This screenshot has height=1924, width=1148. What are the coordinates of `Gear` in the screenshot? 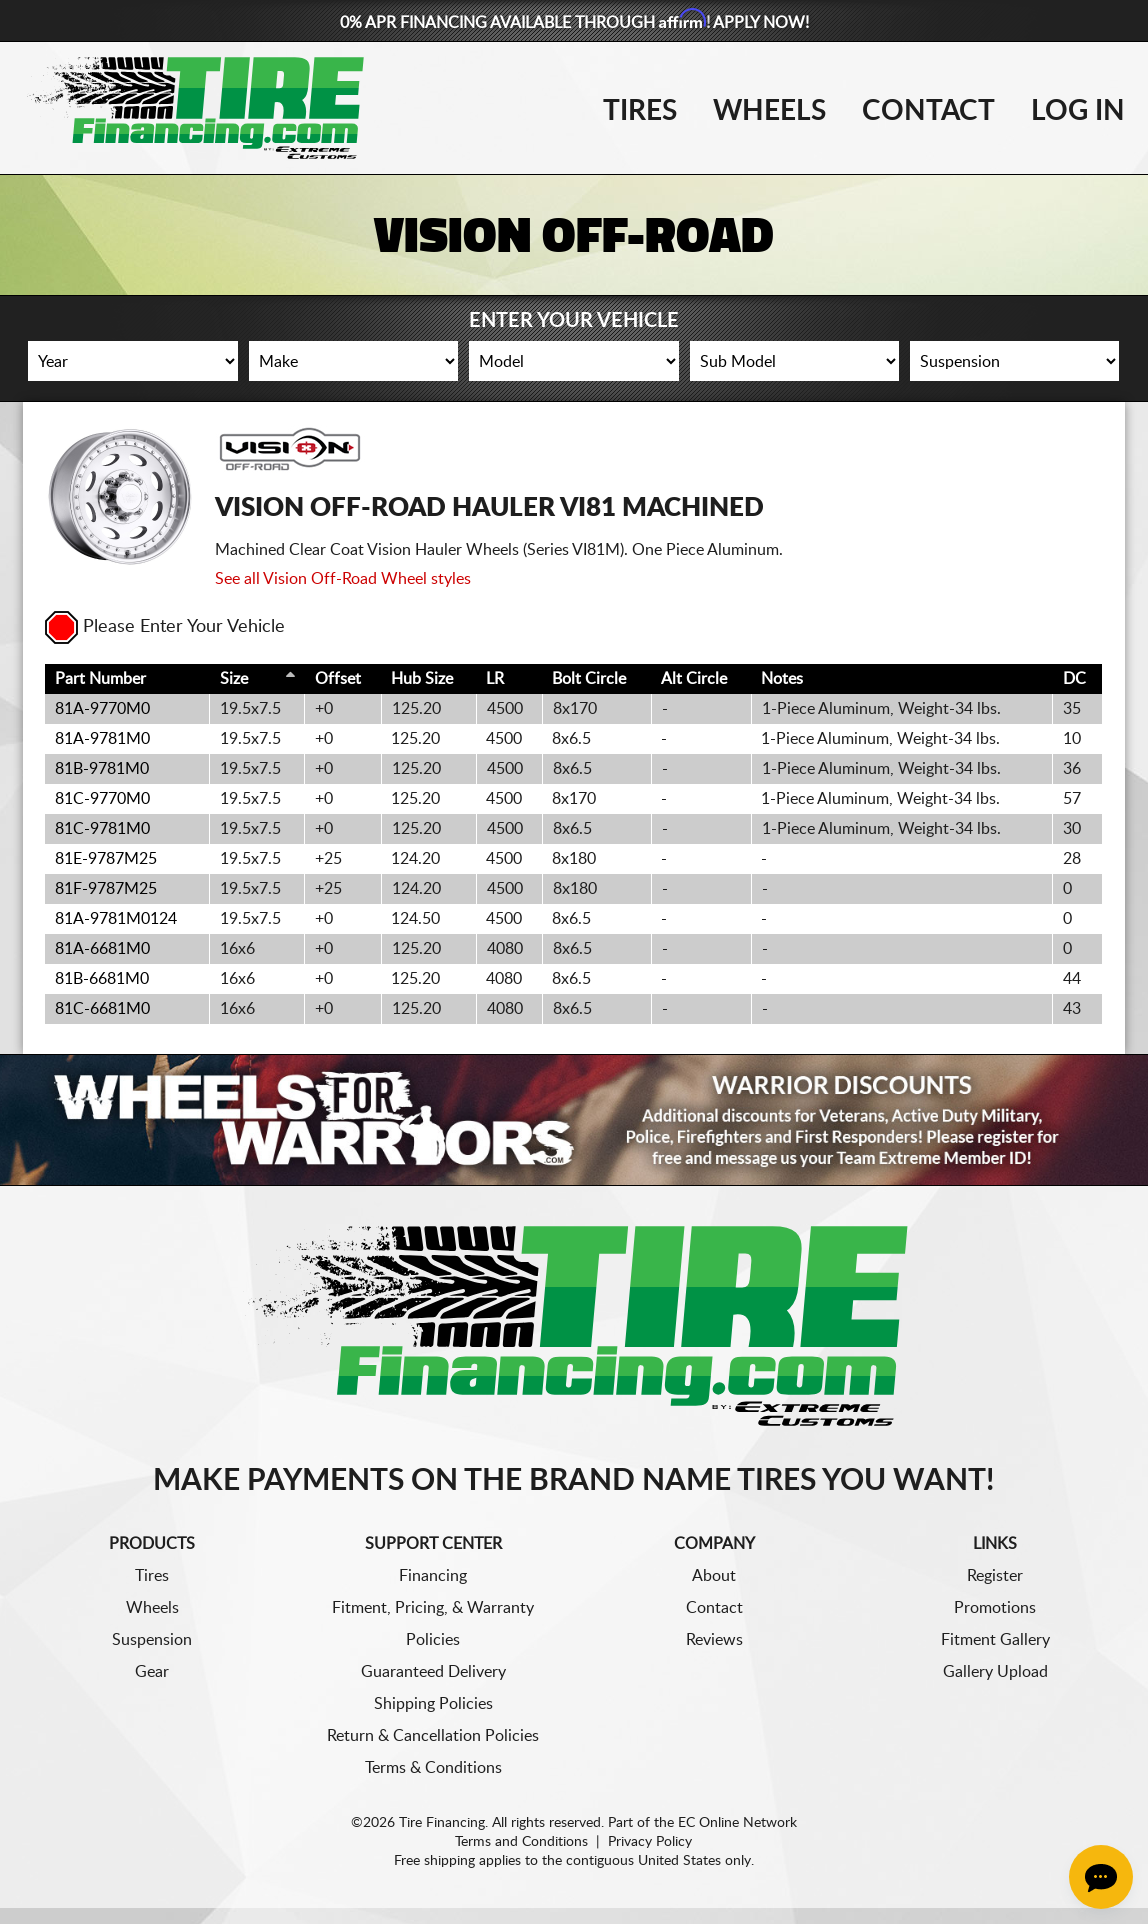 It's located at (152, 1672).